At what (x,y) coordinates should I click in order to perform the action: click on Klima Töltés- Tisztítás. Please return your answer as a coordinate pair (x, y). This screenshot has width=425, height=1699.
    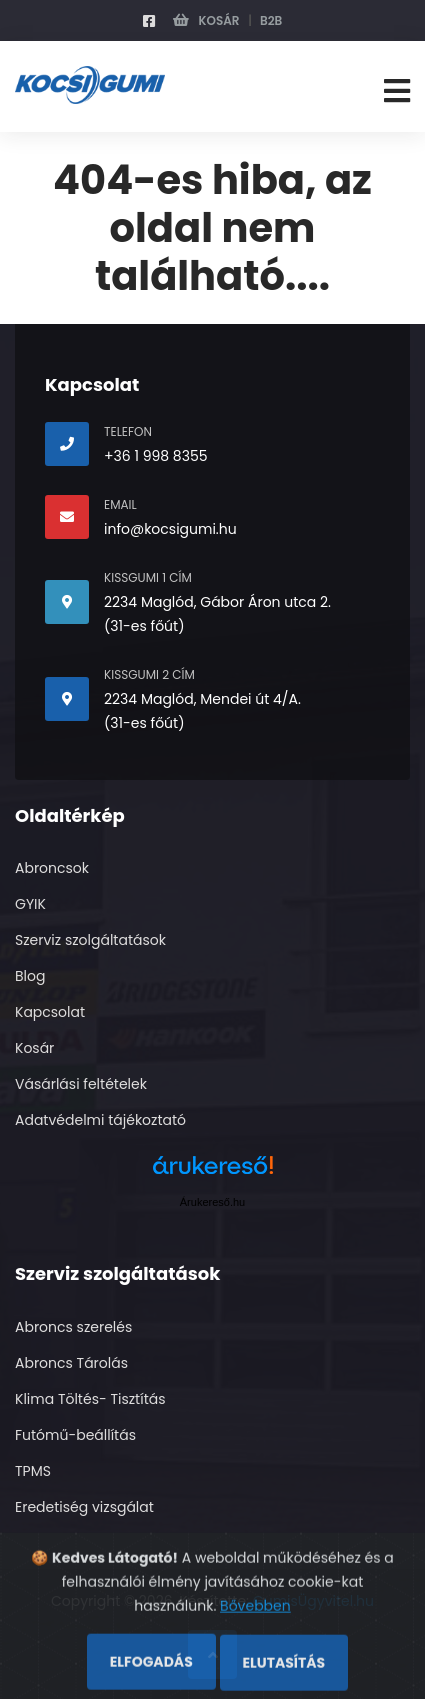
    Looking at the image, I should click on (90, 1399).